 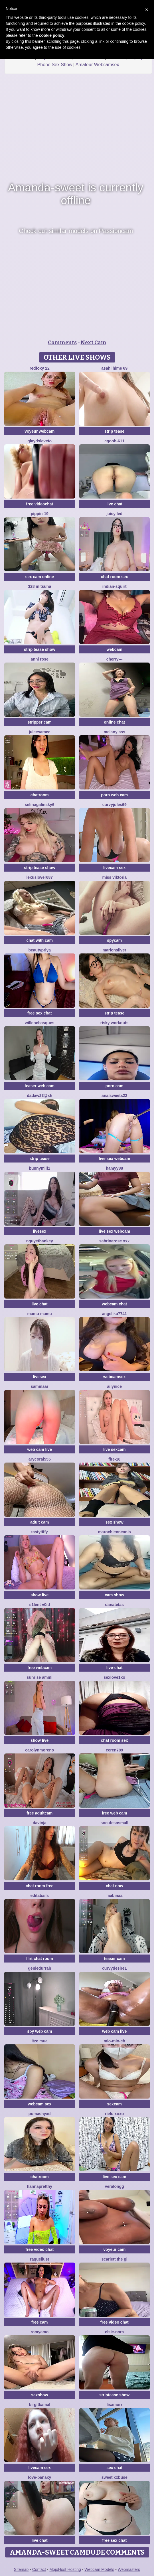 I want to click on AryCoral555, so click(x=40, y=1459).